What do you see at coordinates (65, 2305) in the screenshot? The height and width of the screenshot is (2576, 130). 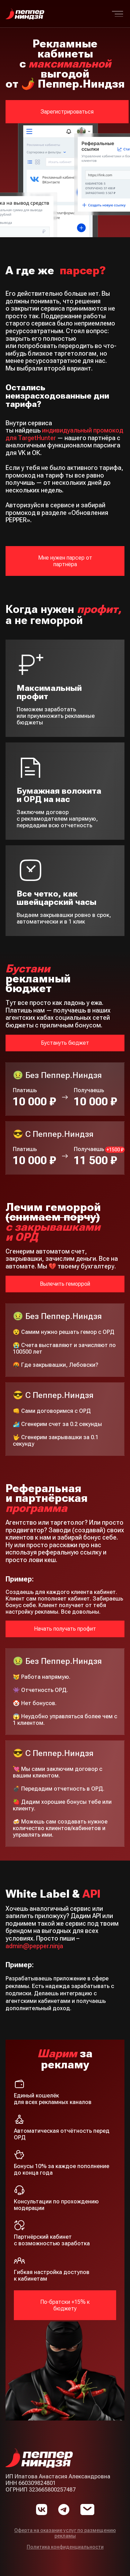 I see `По-братски +15% к бюджету` at bounding box center [65, 2305].